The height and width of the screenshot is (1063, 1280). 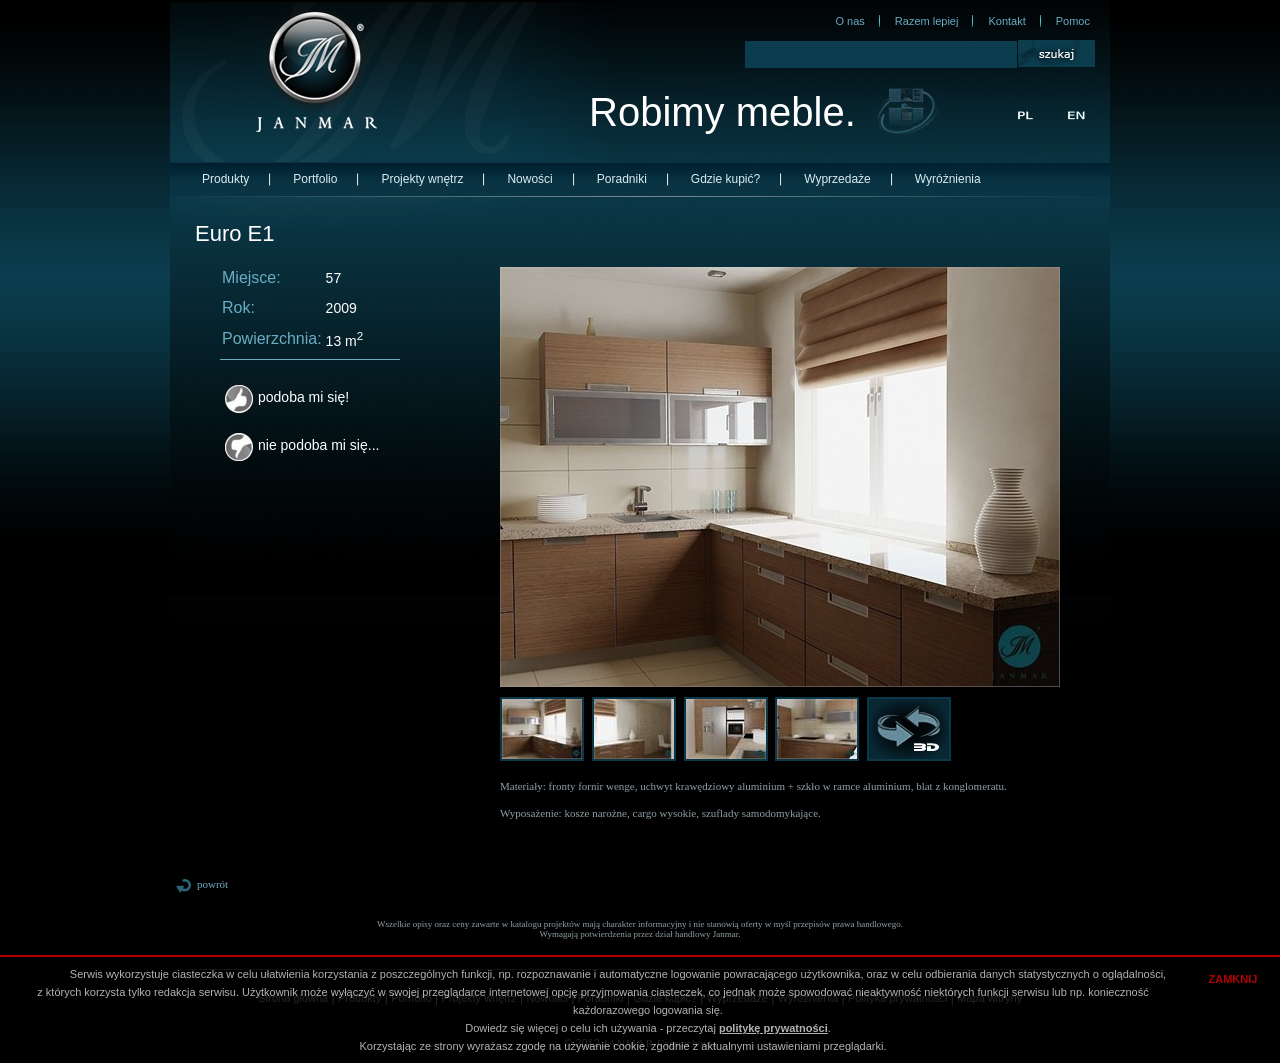 What do you see at coordinates (1006, 21) in the screenshot?
I see `Kontakt` at bounding box center [1006, 21].